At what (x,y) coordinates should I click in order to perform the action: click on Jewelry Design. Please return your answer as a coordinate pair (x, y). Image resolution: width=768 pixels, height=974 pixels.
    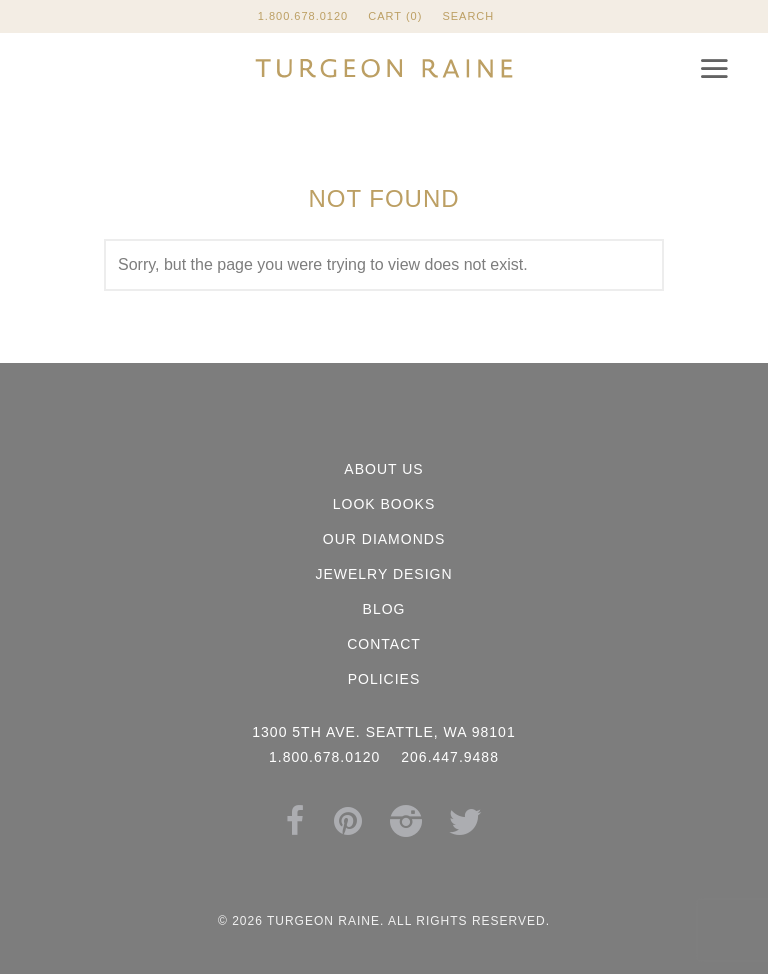
    Looking at the image, I should click on (383, 574).